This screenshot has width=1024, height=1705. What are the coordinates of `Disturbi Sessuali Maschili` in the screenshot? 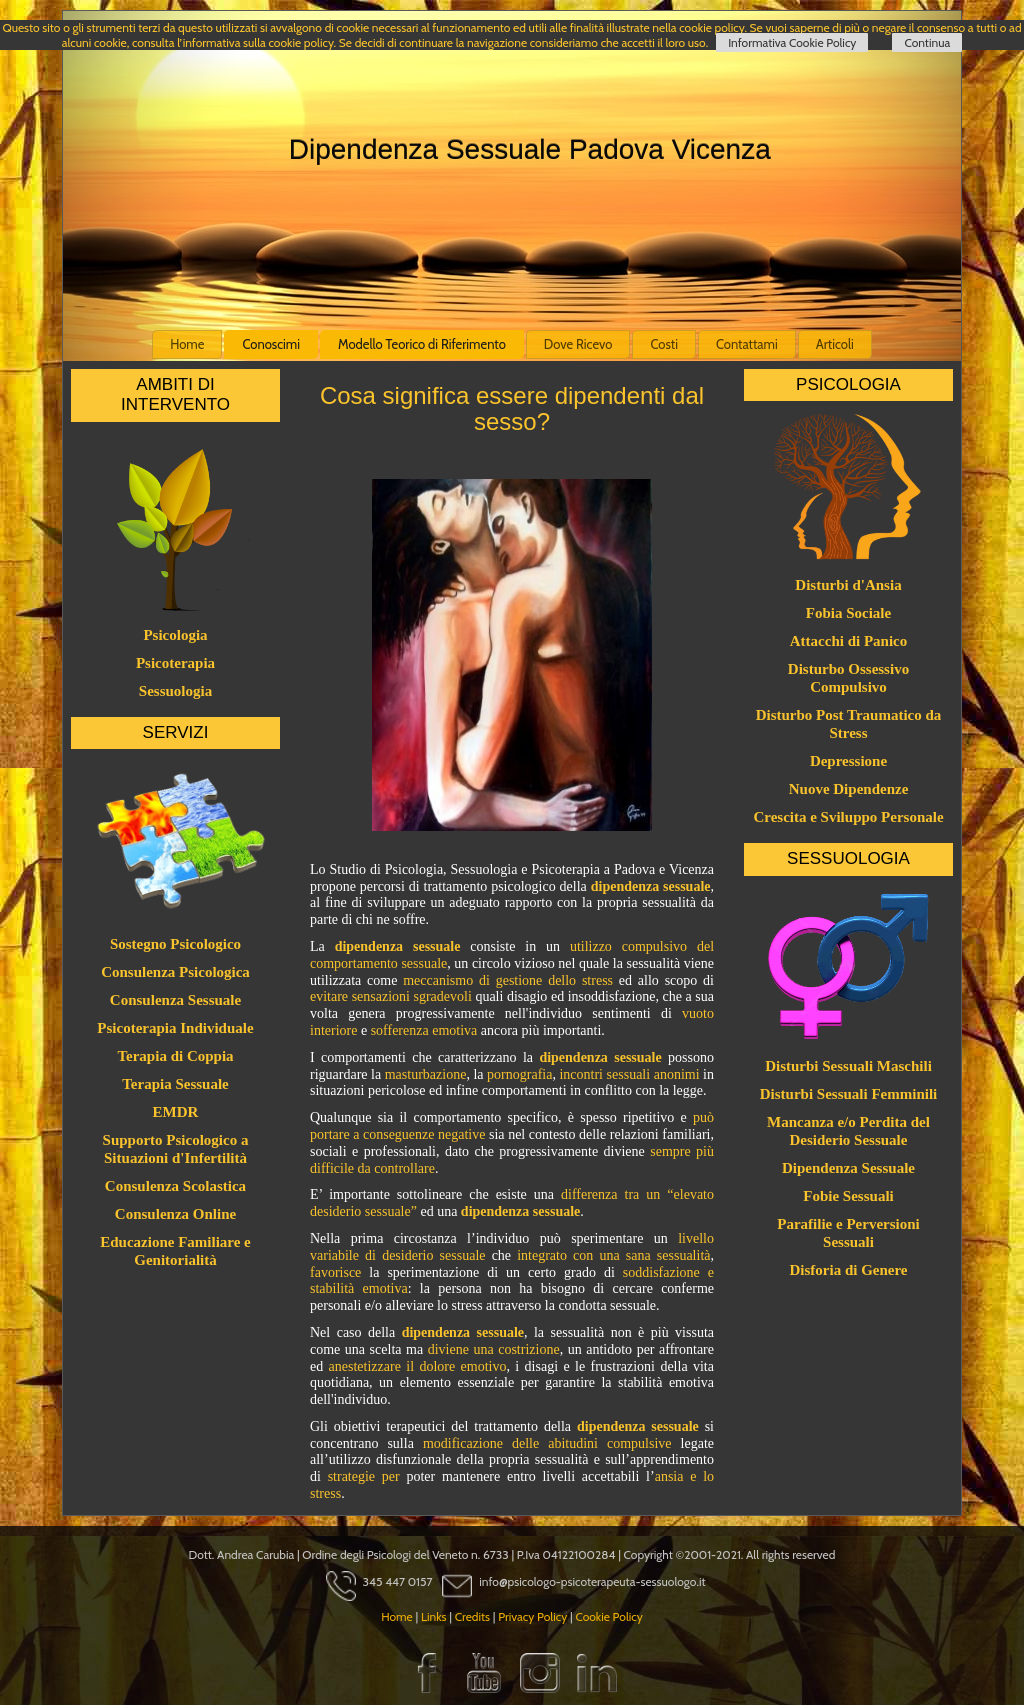 It's located at (848, 1066).